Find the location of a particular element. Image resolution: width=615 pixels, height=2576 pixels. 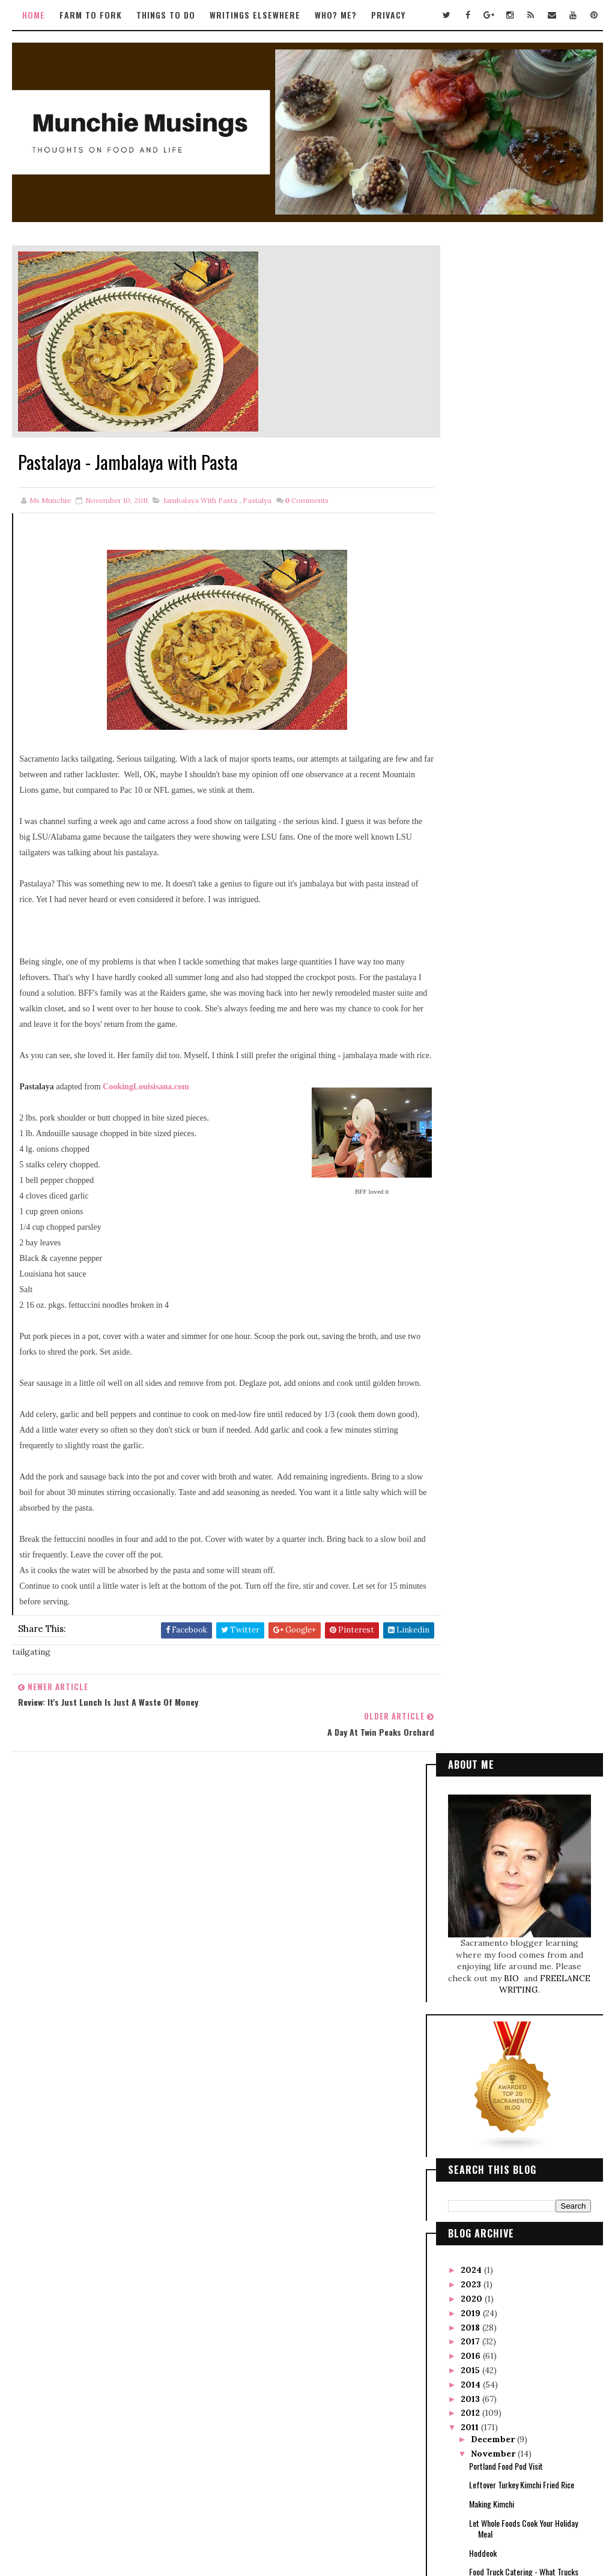

Food Truck Ordinance Update is located at coordinates (515, 1239).